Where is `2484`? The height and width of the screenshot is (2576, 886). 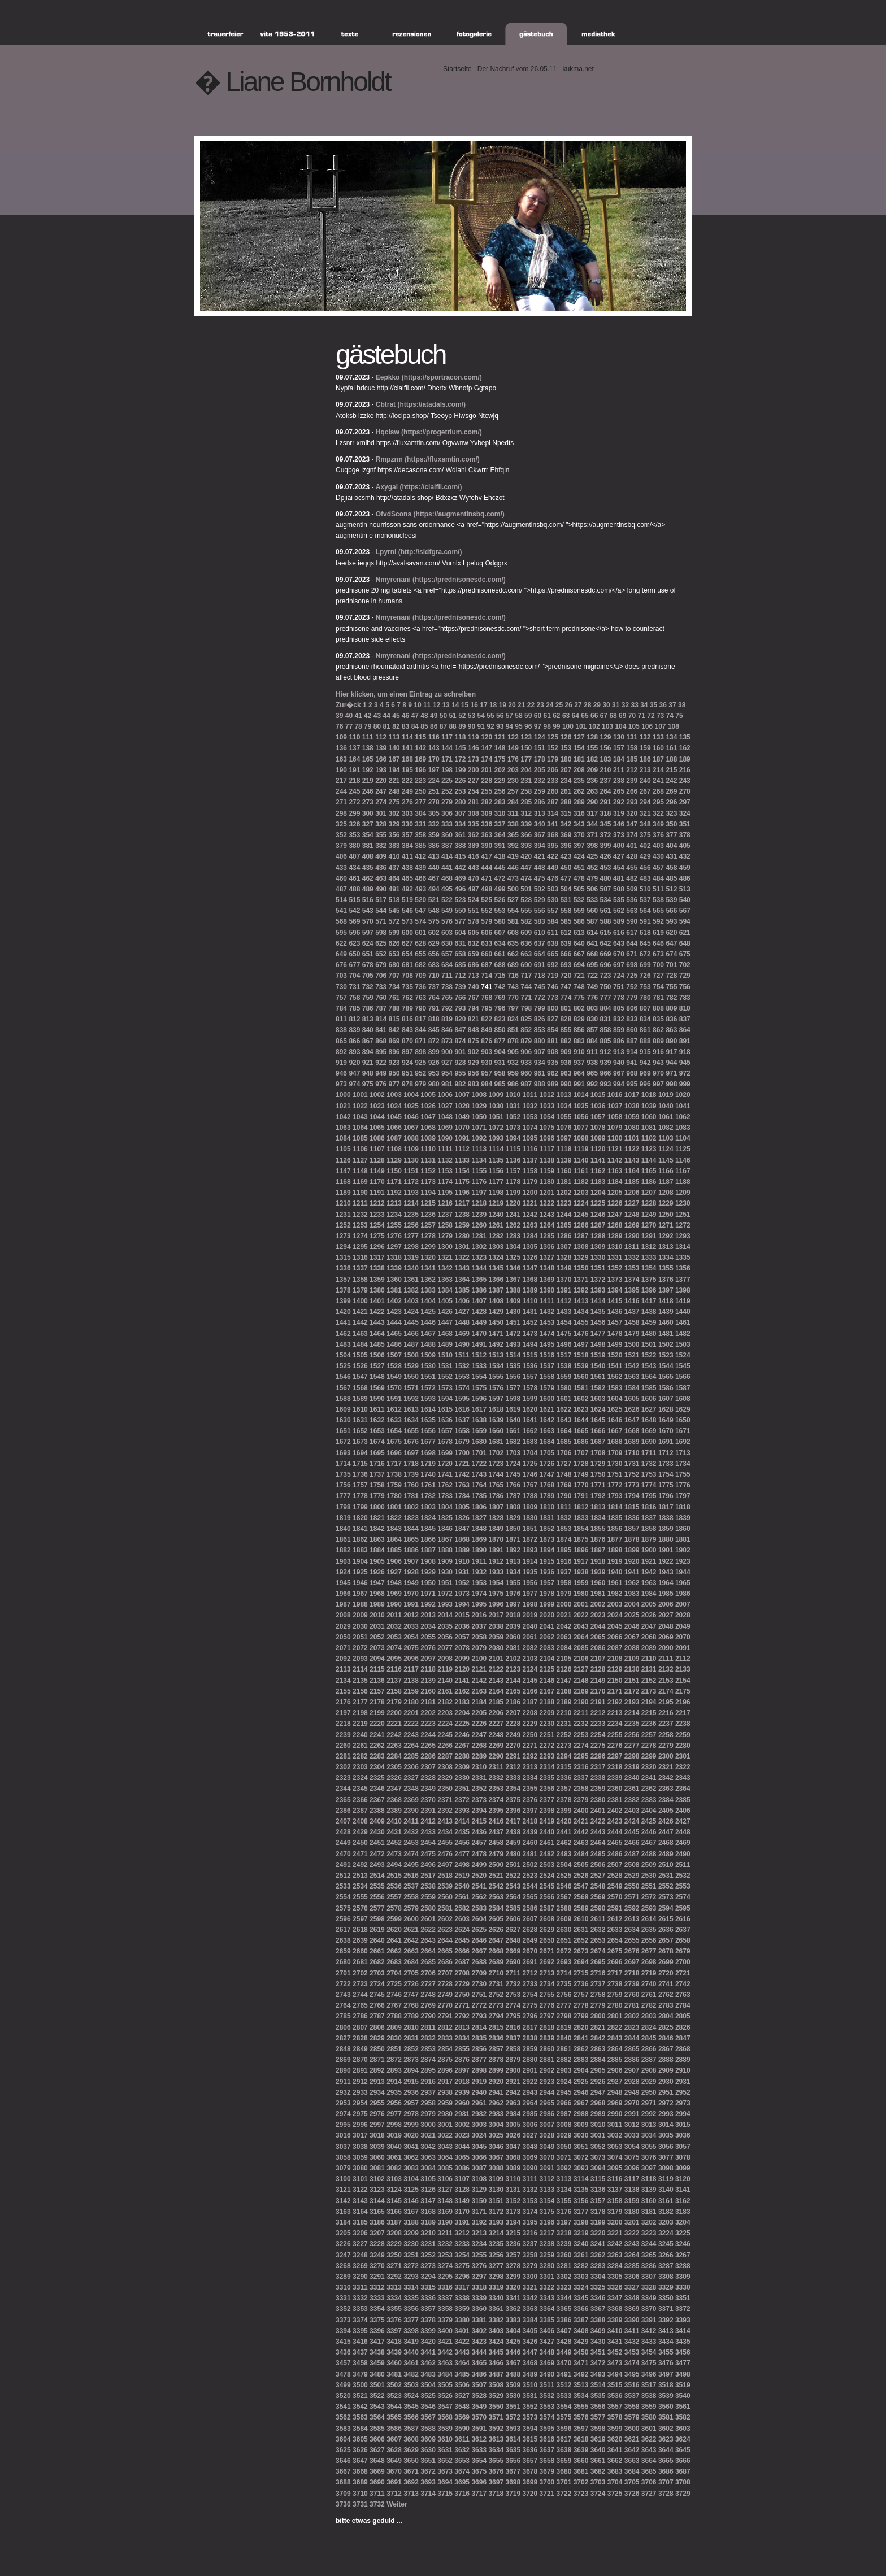 2484 is located at coordinates (581, 1854).